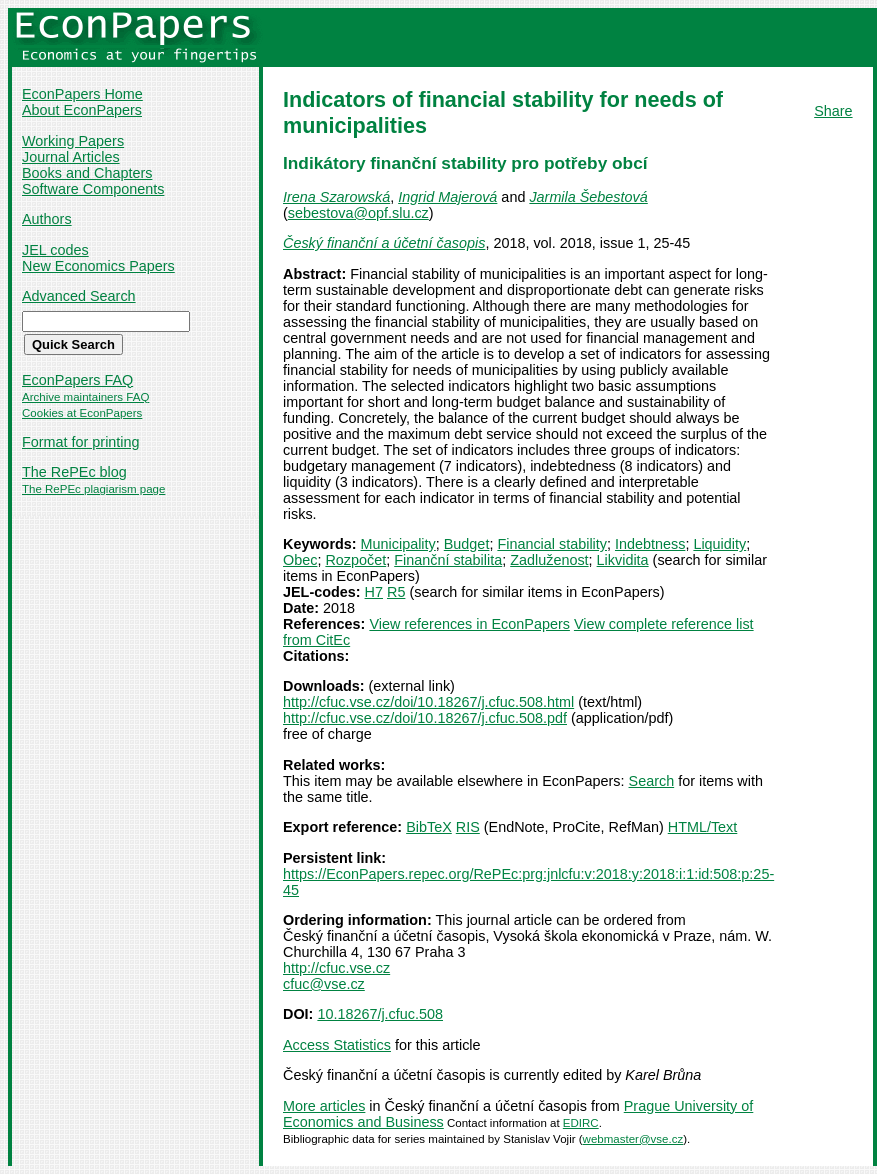 The image size is (877, 1174). Describe the element at coordinates (447, 197) in the screenshot. I see `Ingrid Majerová` at that location.